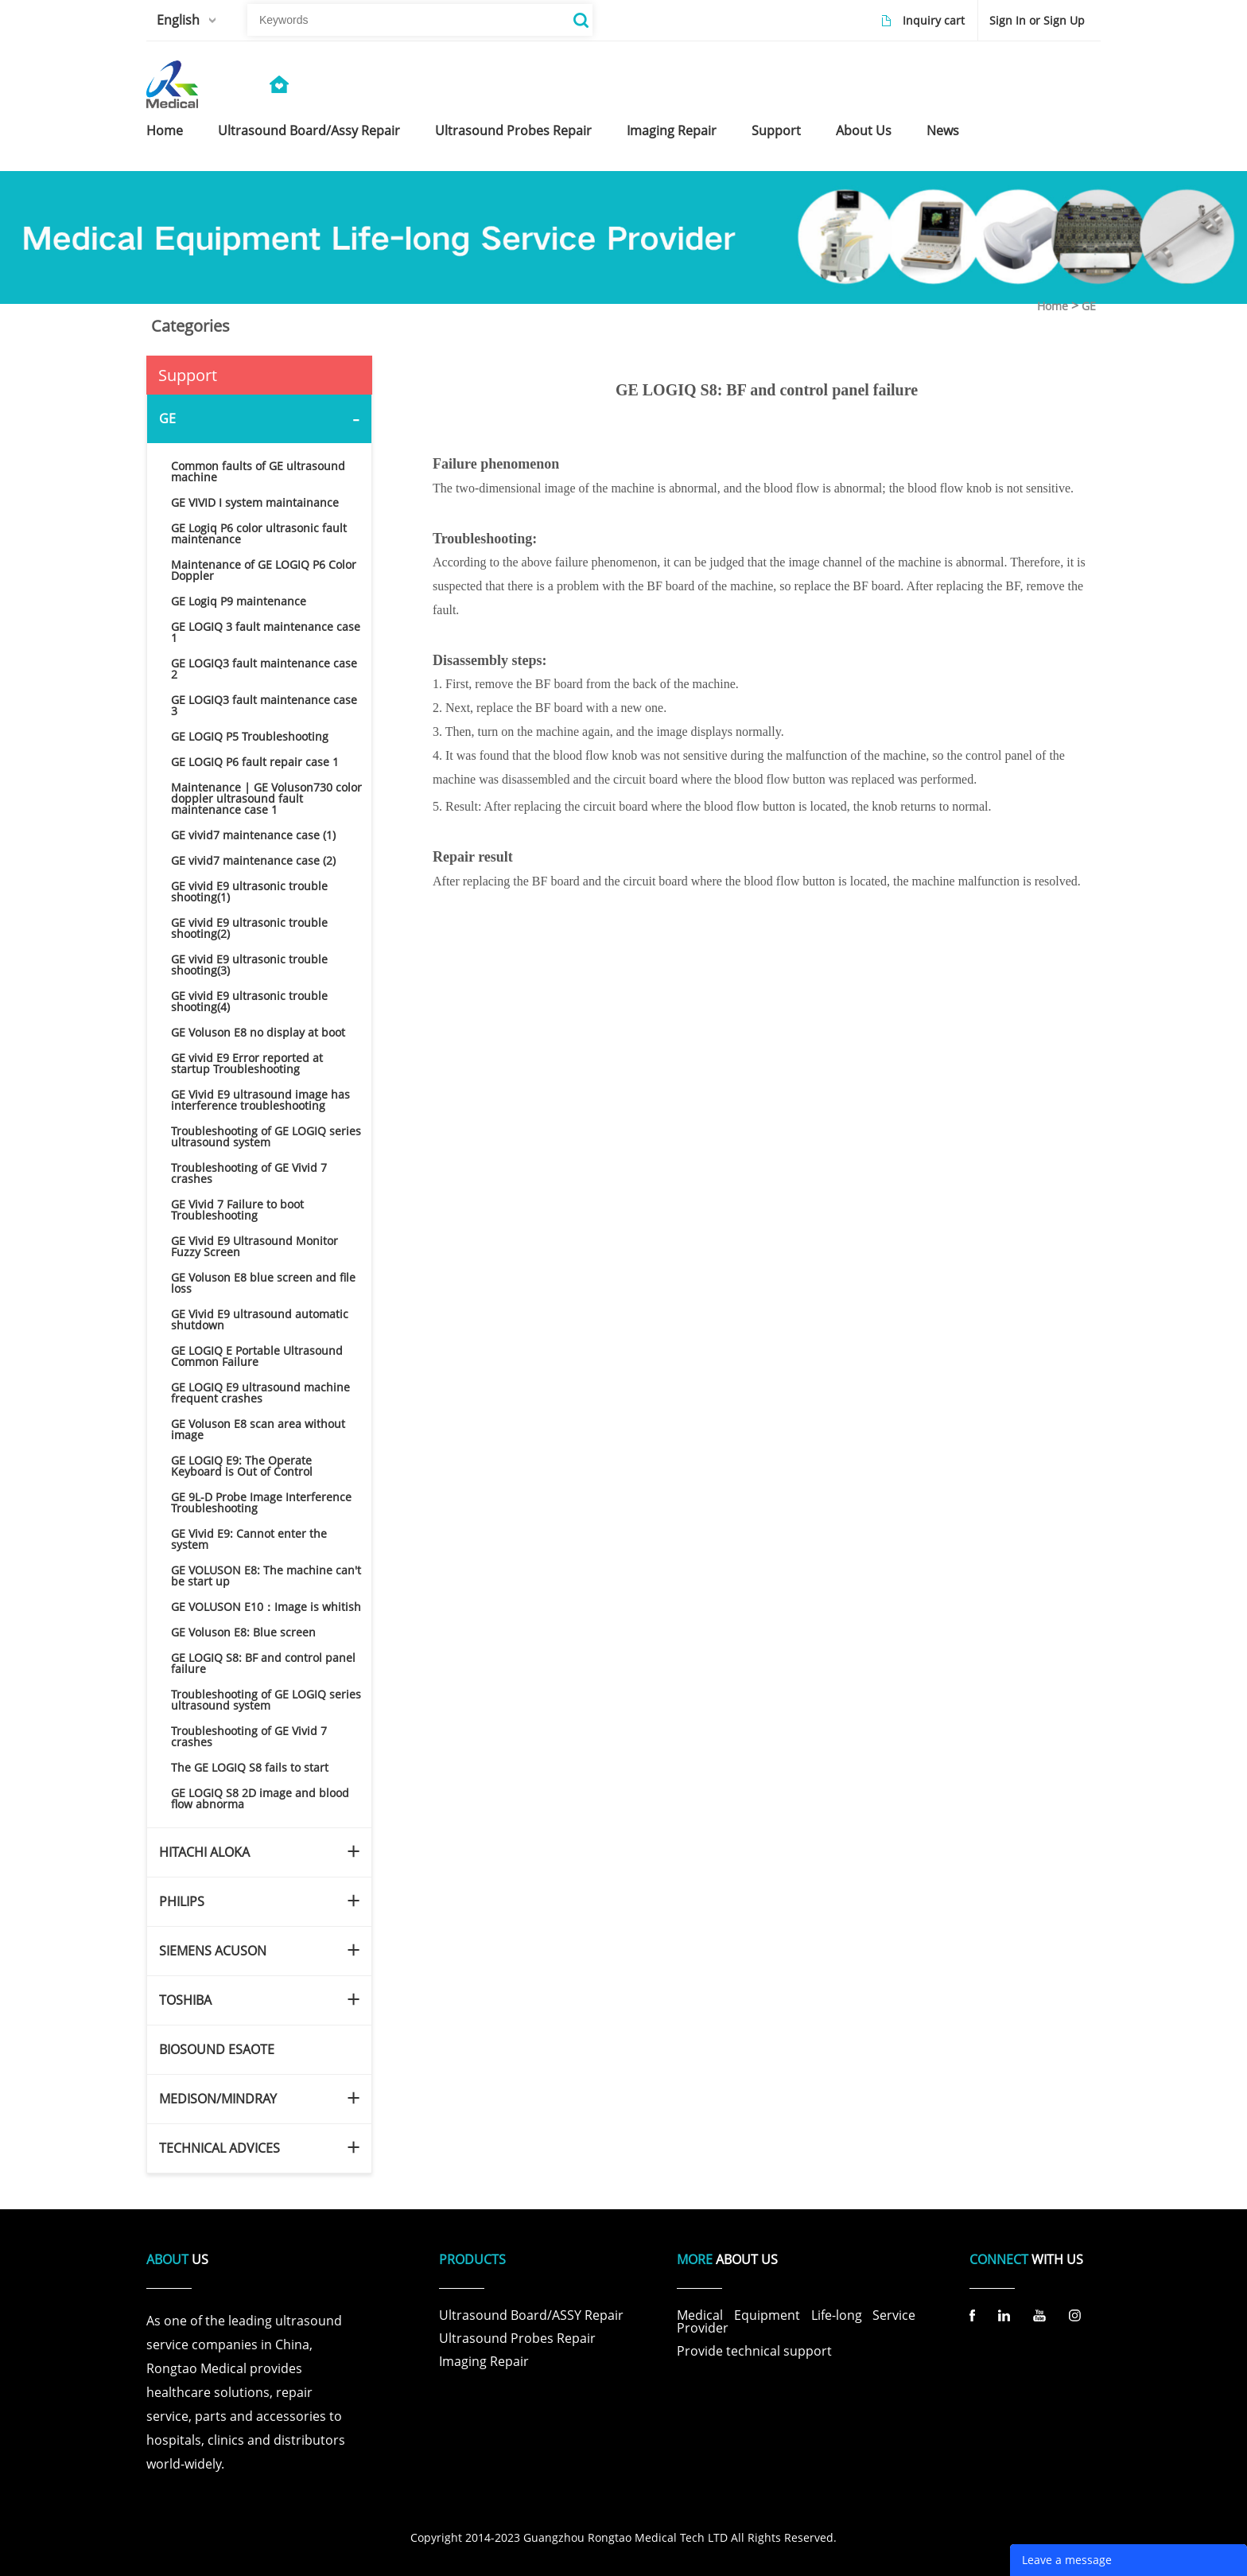 This screenshot has width=1247, height=2576. I want to click on GE Vivid 7 Failure to boot Troubleshooting, so click(237, 1210).